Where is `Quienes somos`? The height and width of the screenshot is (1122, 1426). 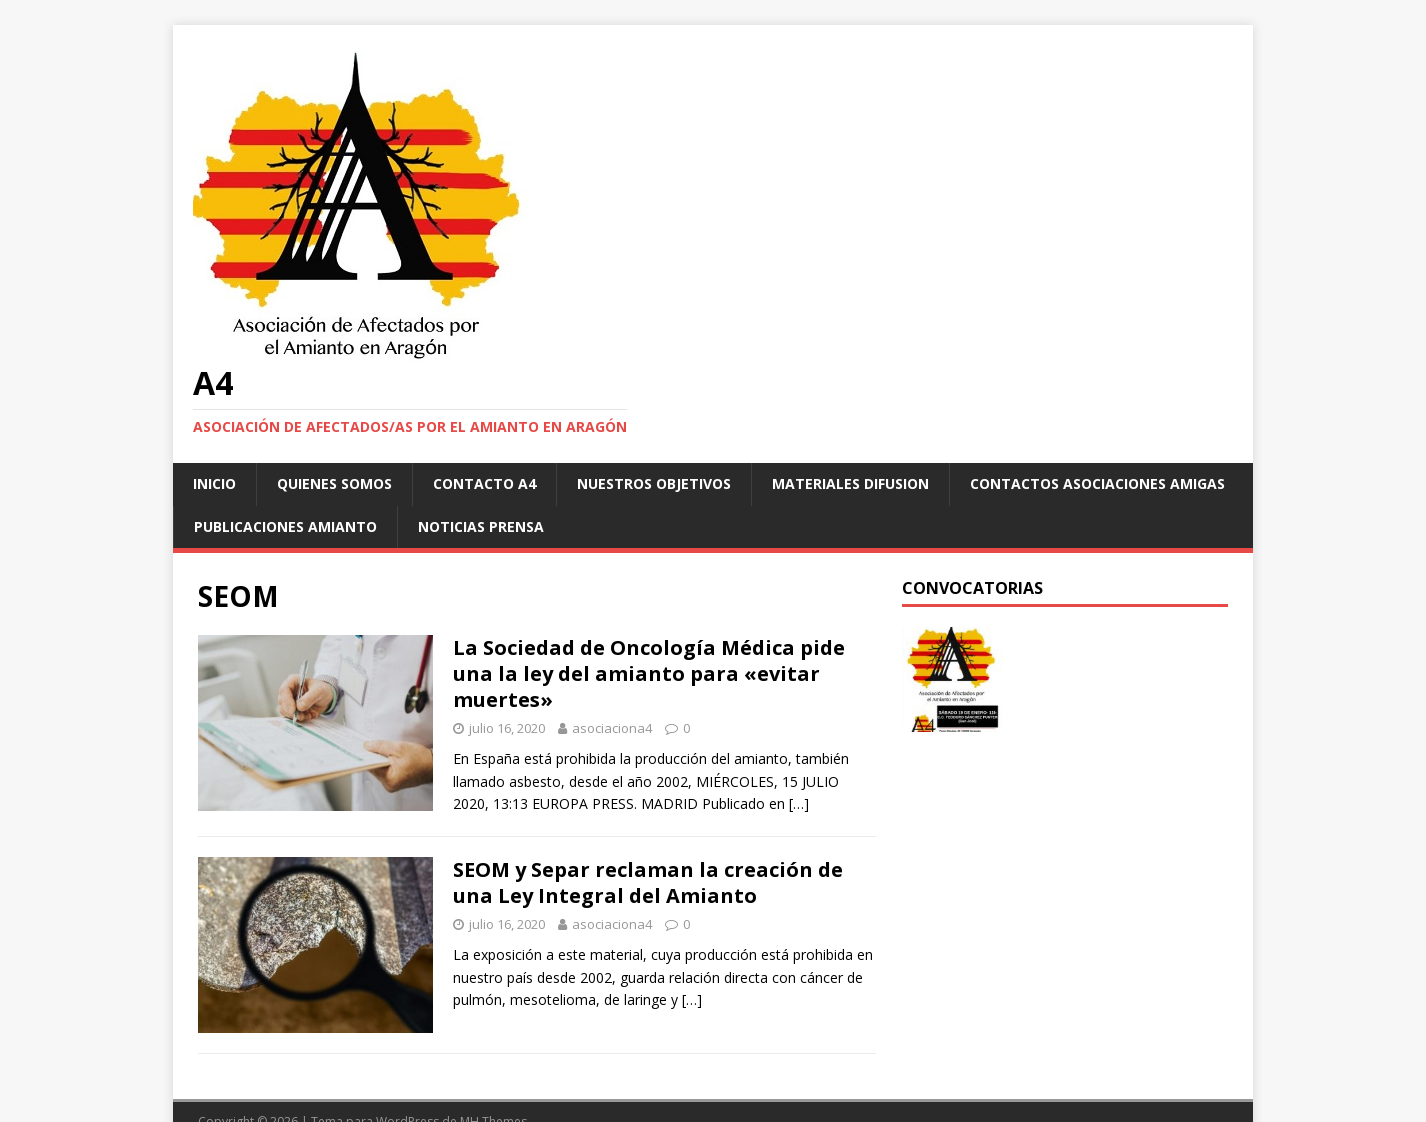
Quienes somos is located at coordinates (334, 483).